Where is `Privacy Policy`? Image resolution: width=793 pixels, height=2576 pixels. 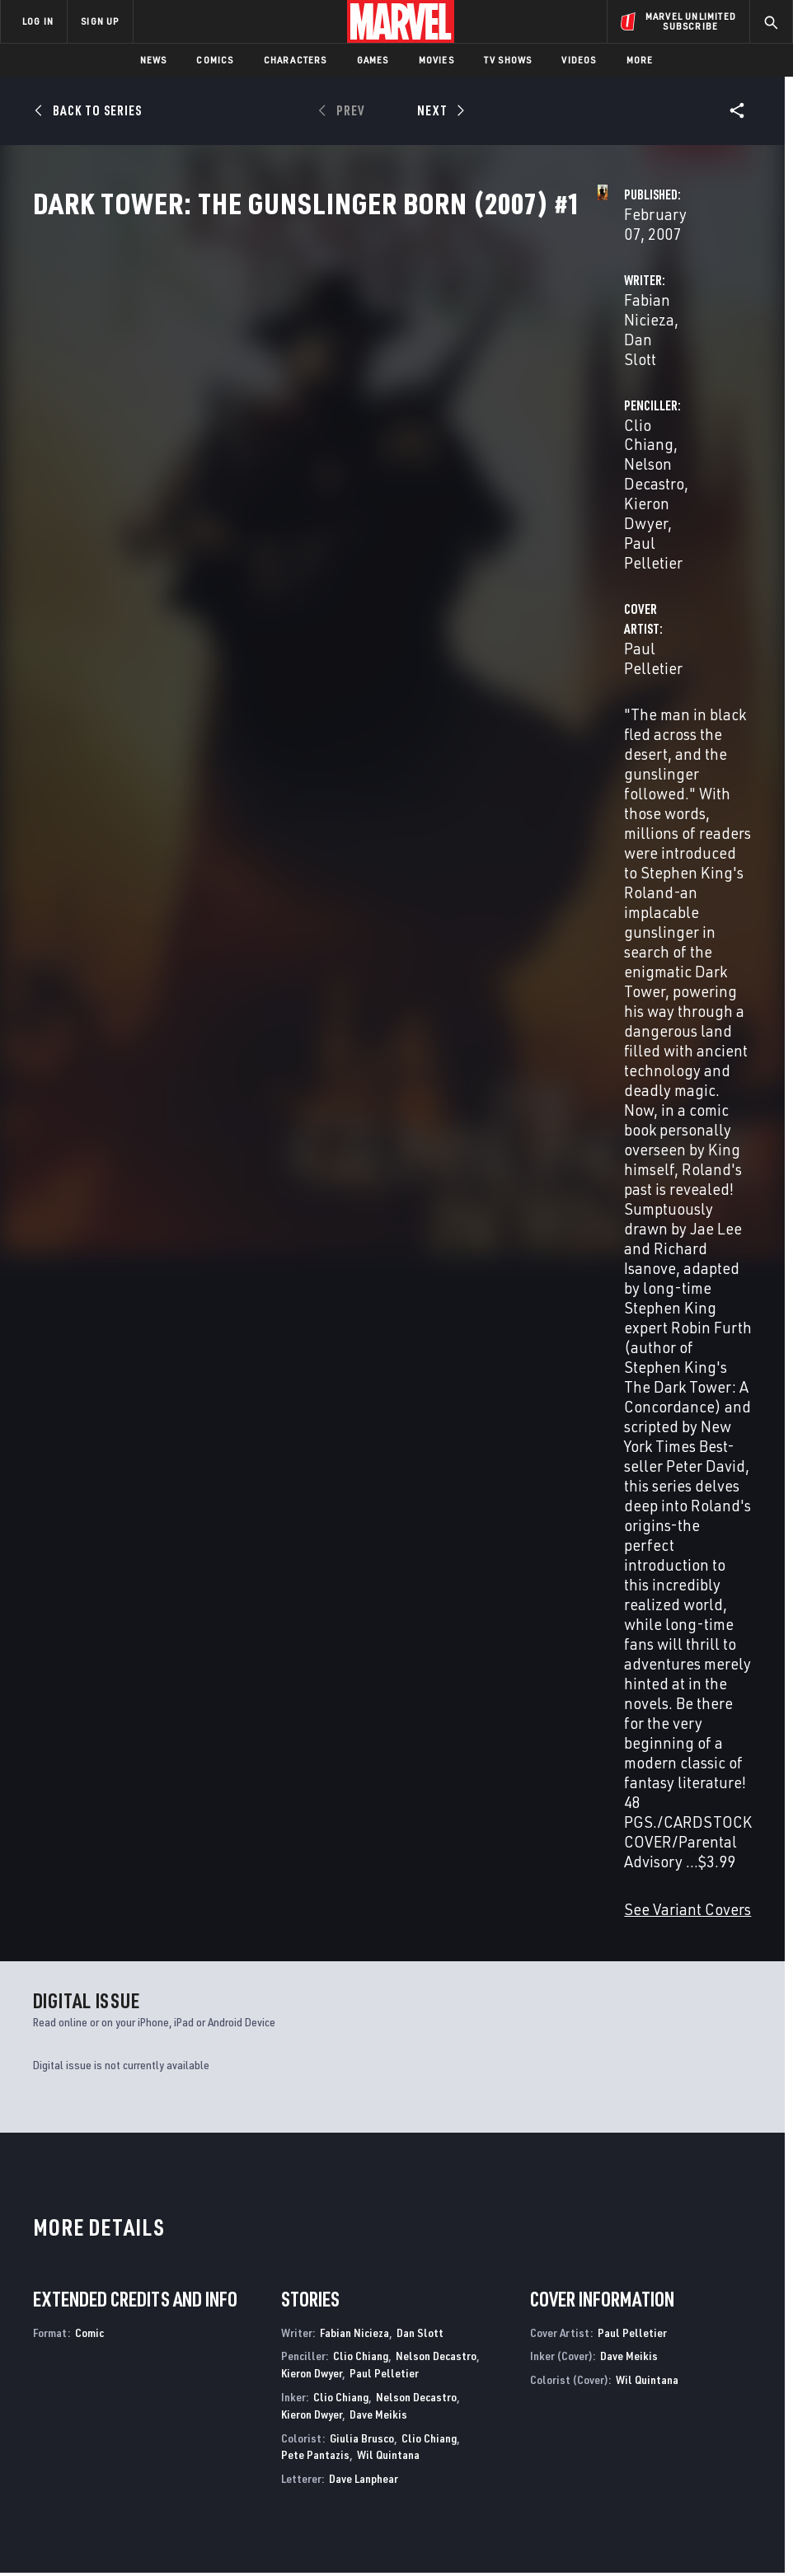
Privacy Policy is located at coordinates (125, 2516).